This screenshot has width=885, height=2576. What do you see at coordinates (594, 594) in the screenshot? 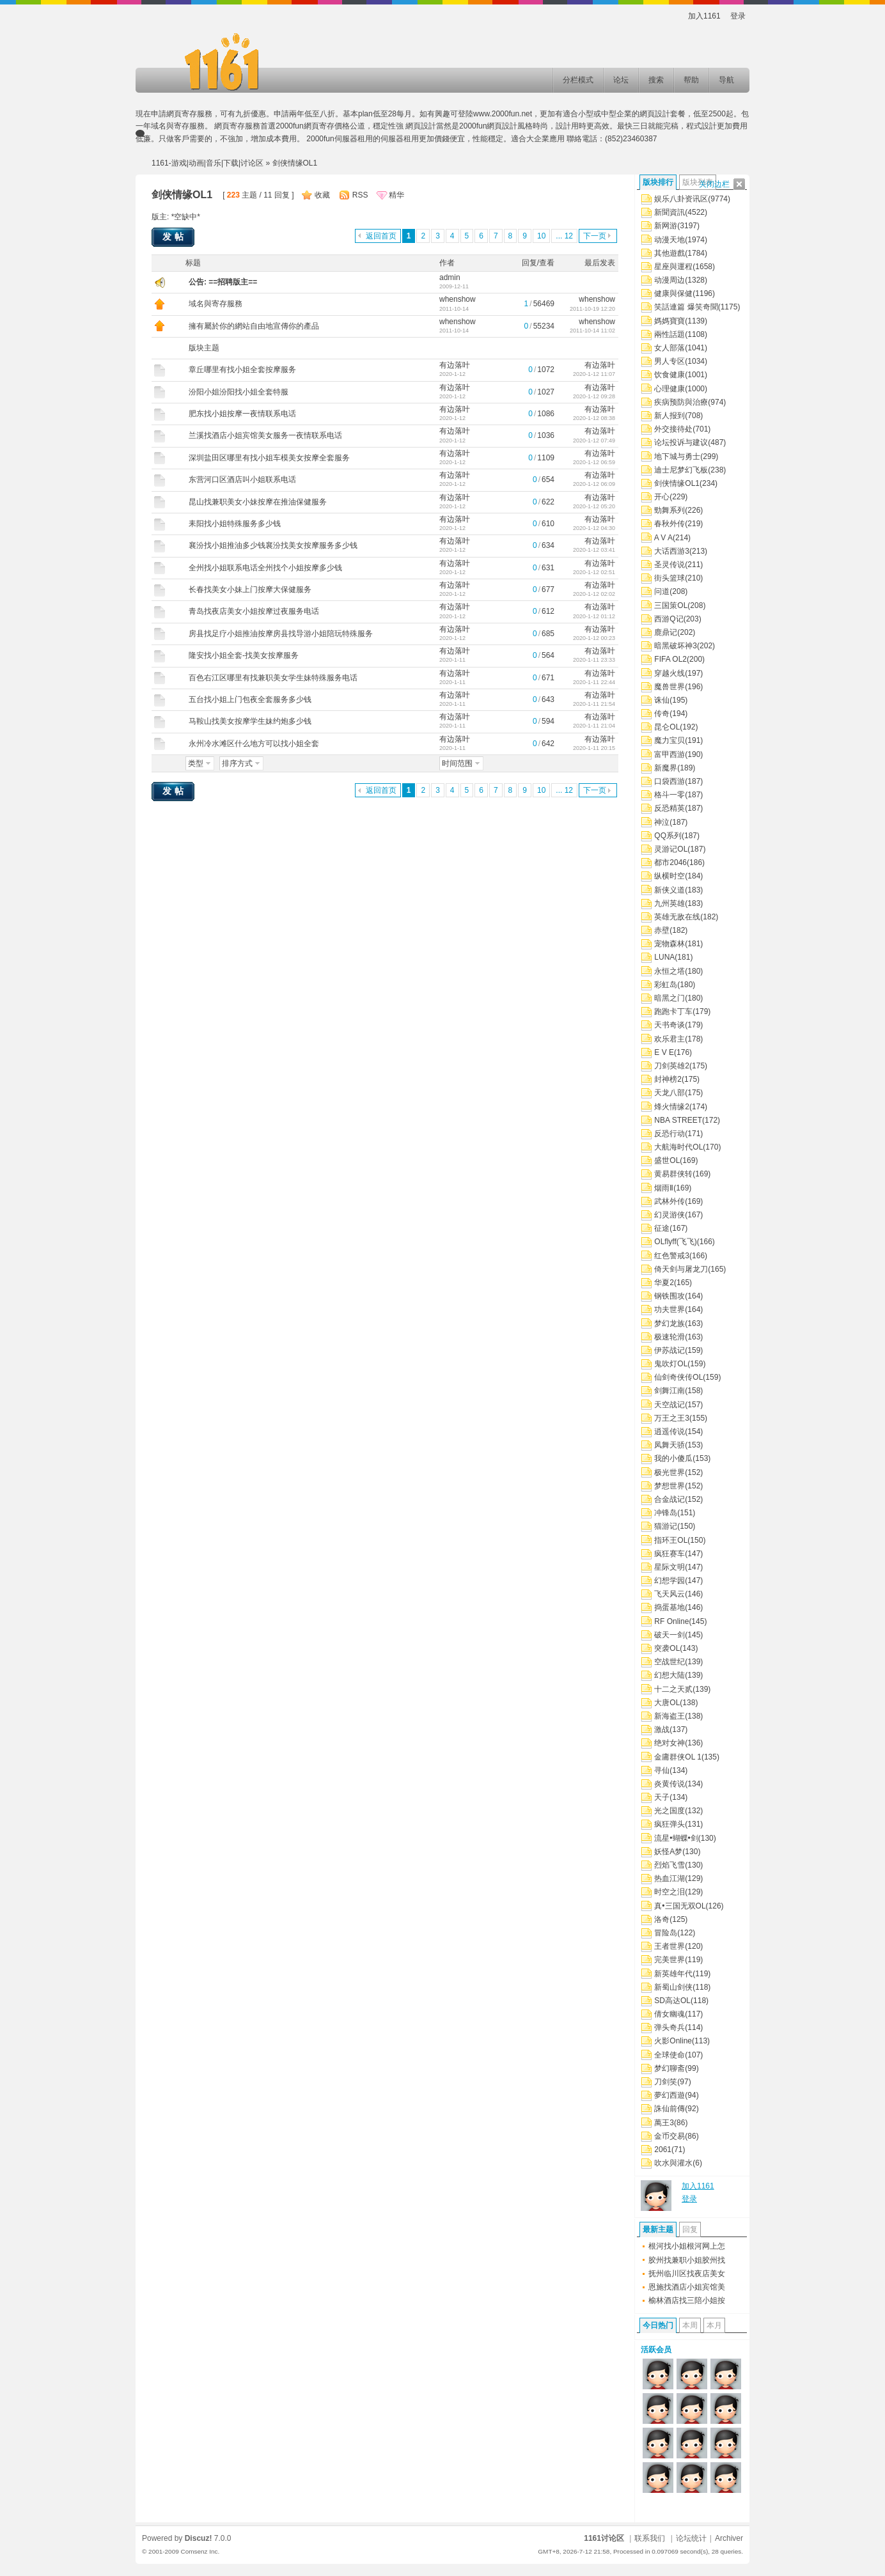
I see `2020-1-12 02:02` at bounding box center [594, 594].